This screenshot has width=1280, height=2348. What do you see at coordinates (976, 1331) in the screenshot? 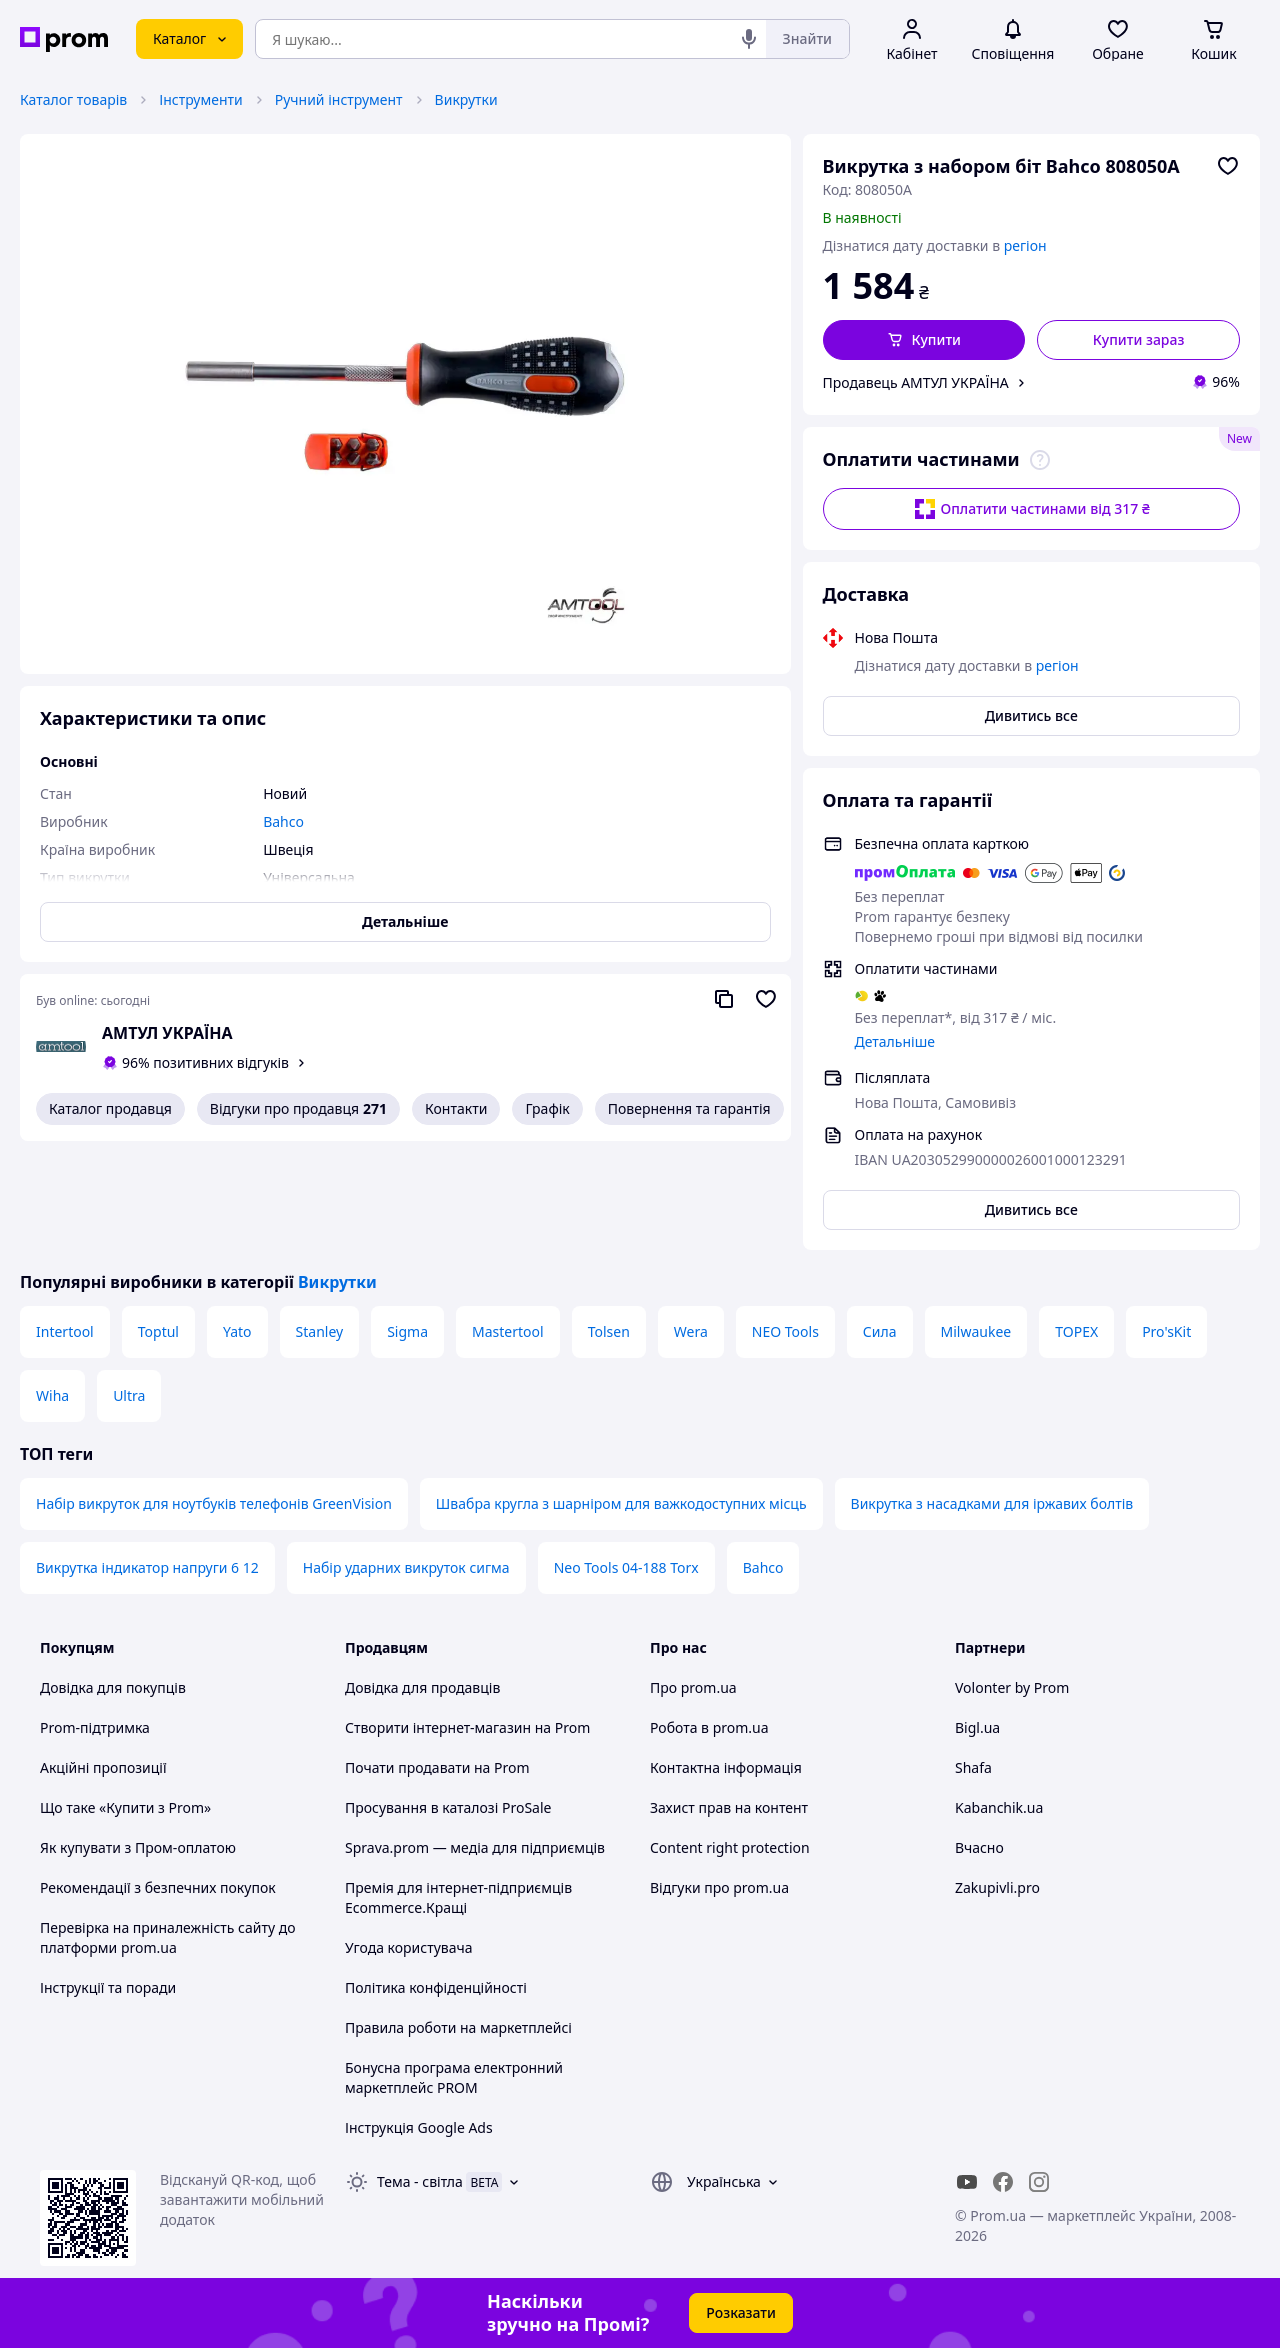
I see `Milwaukee` at bounding box center [976, 1331].